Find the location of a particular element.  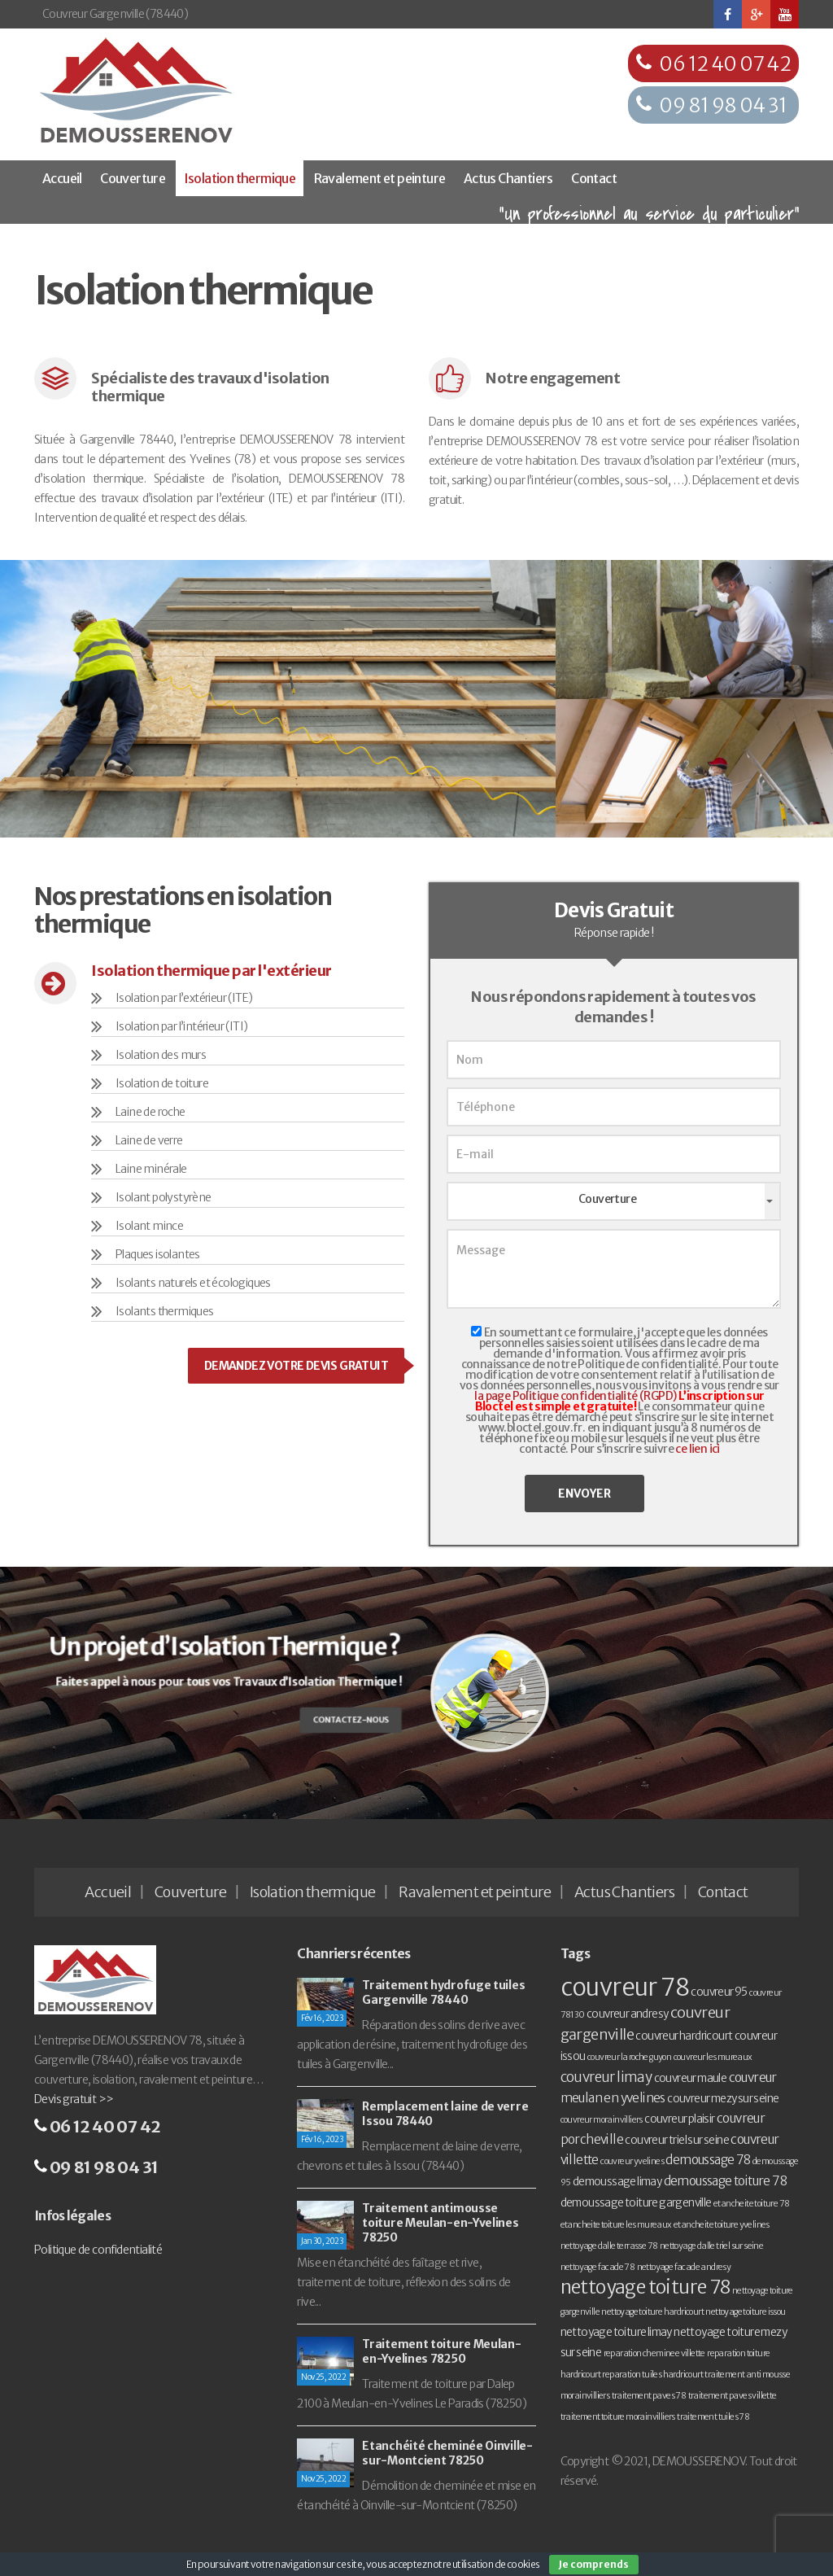

nettoyage facade andresy [nettoyage facade andresy (1 élément)] is located at coordinates (684, 2267).